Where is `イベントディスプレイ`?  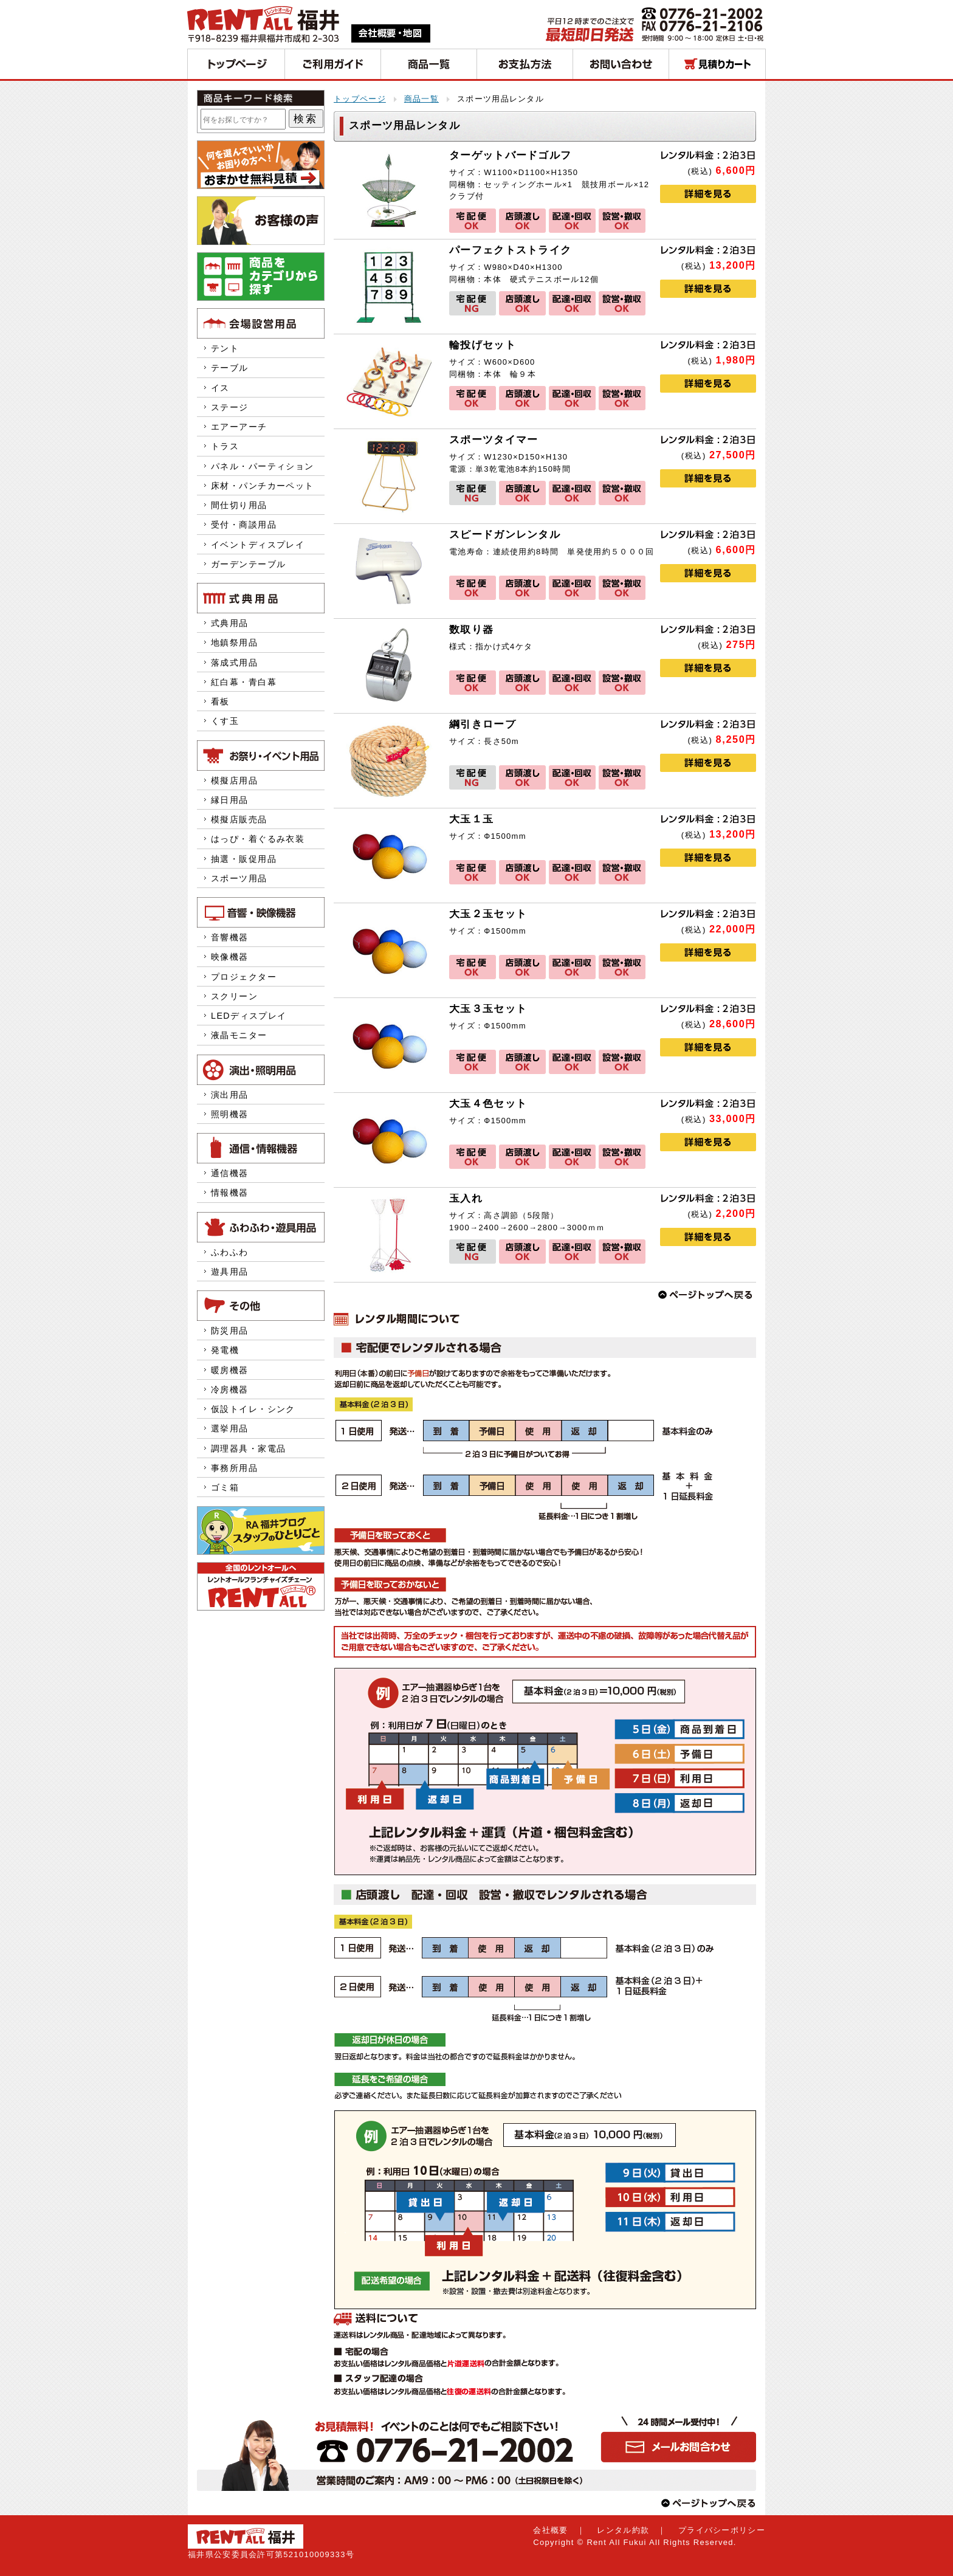 イベントディスプレイ is located at coordinates (257, 544).